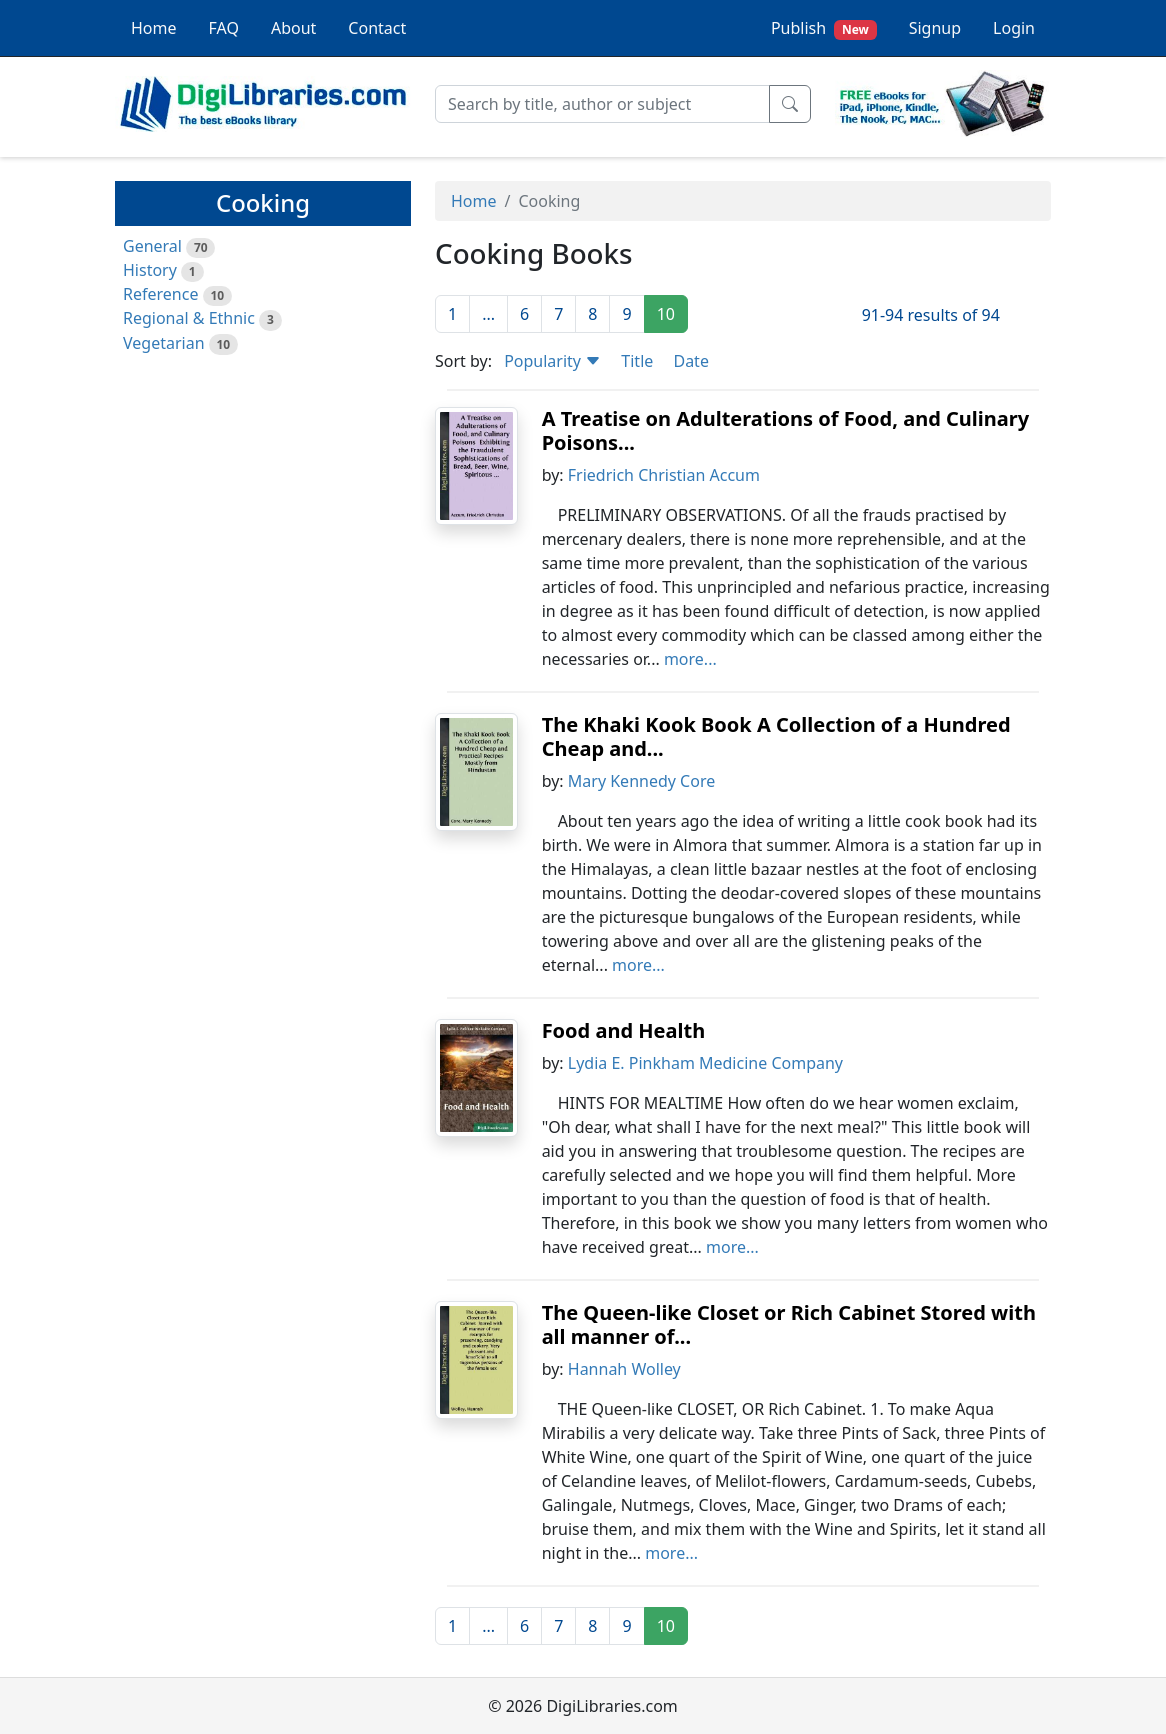  Describe the element at coordinates (293, 28) in the screenshot. I see `About` at that location.